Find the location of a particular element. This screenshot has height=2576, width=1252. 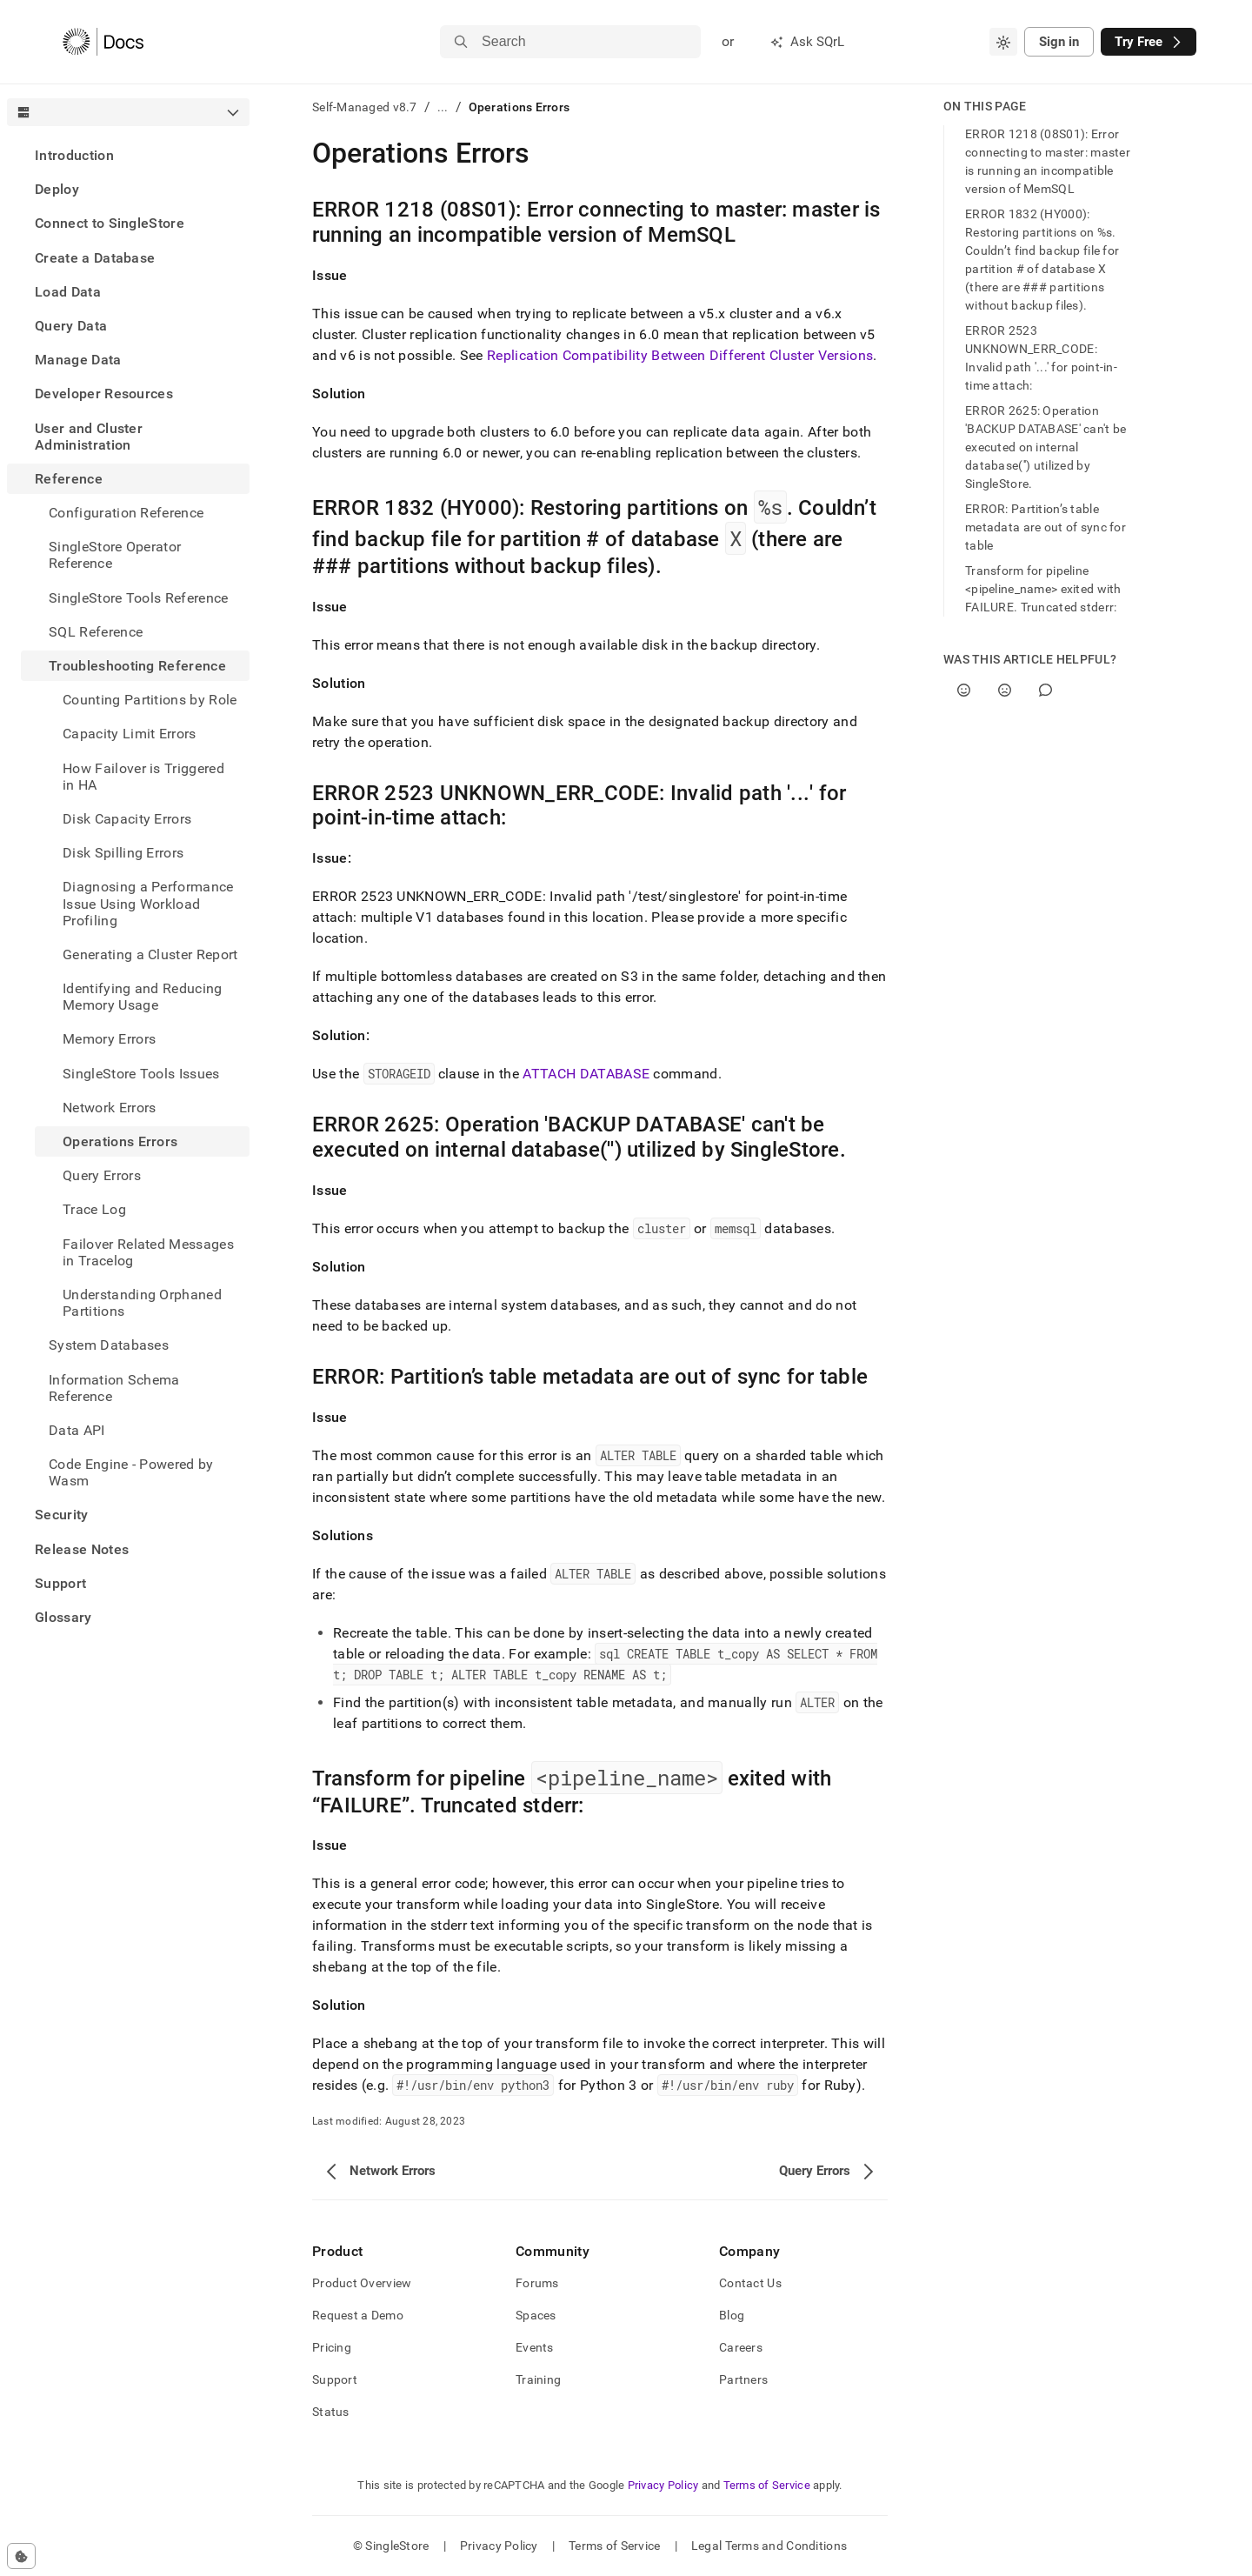

SingleStore Tools Reference is located at coordinates (139, 598).